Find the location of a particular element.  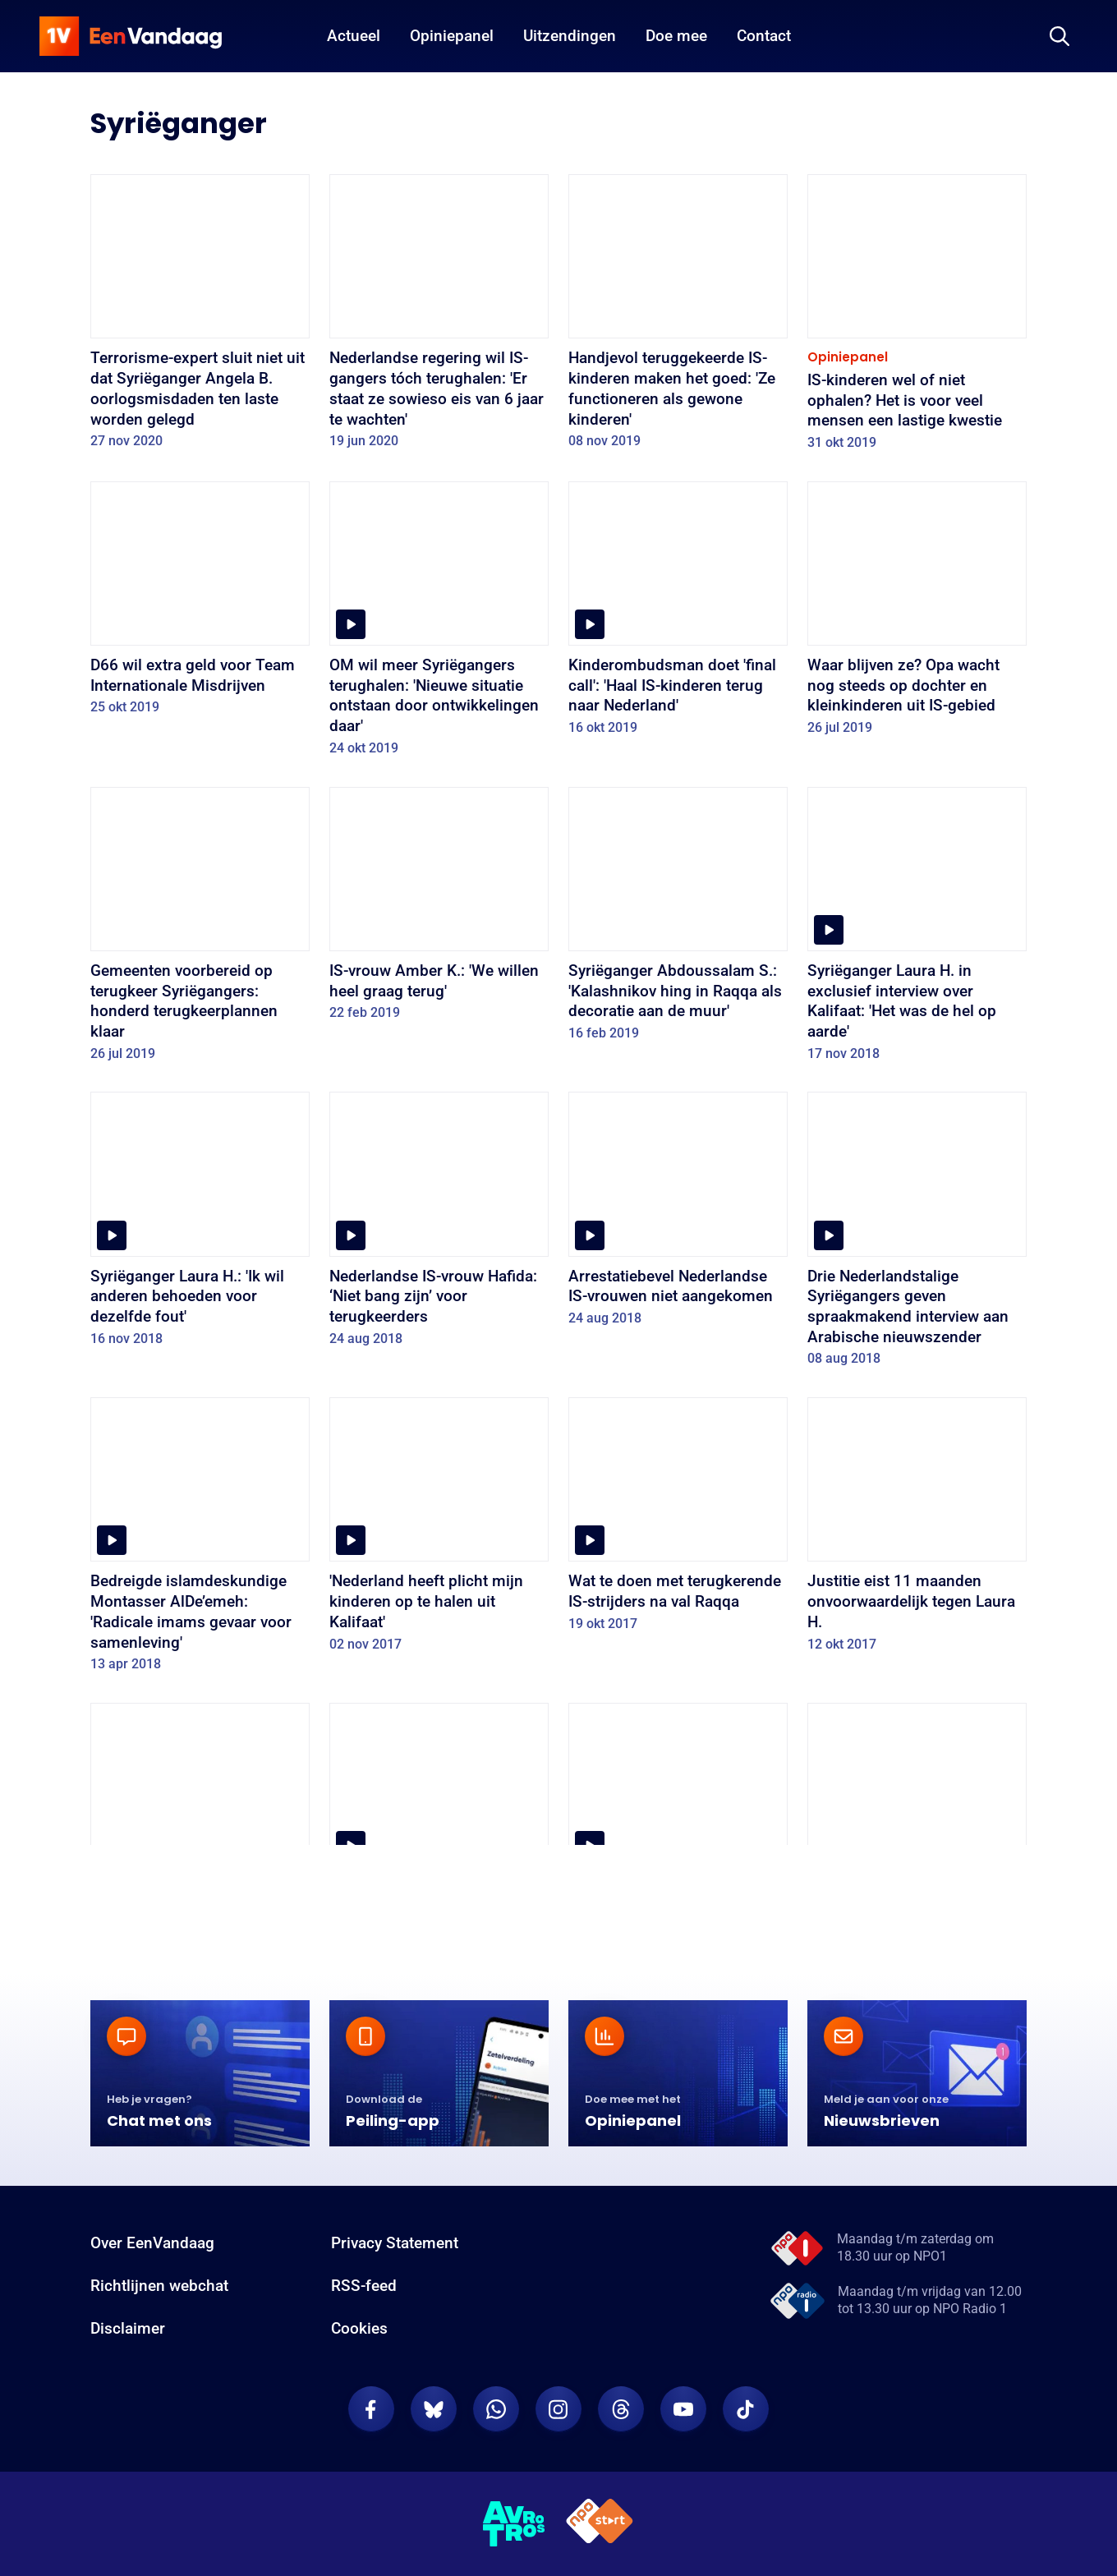

[Zoeken] is located at coordinates (1059, 36).